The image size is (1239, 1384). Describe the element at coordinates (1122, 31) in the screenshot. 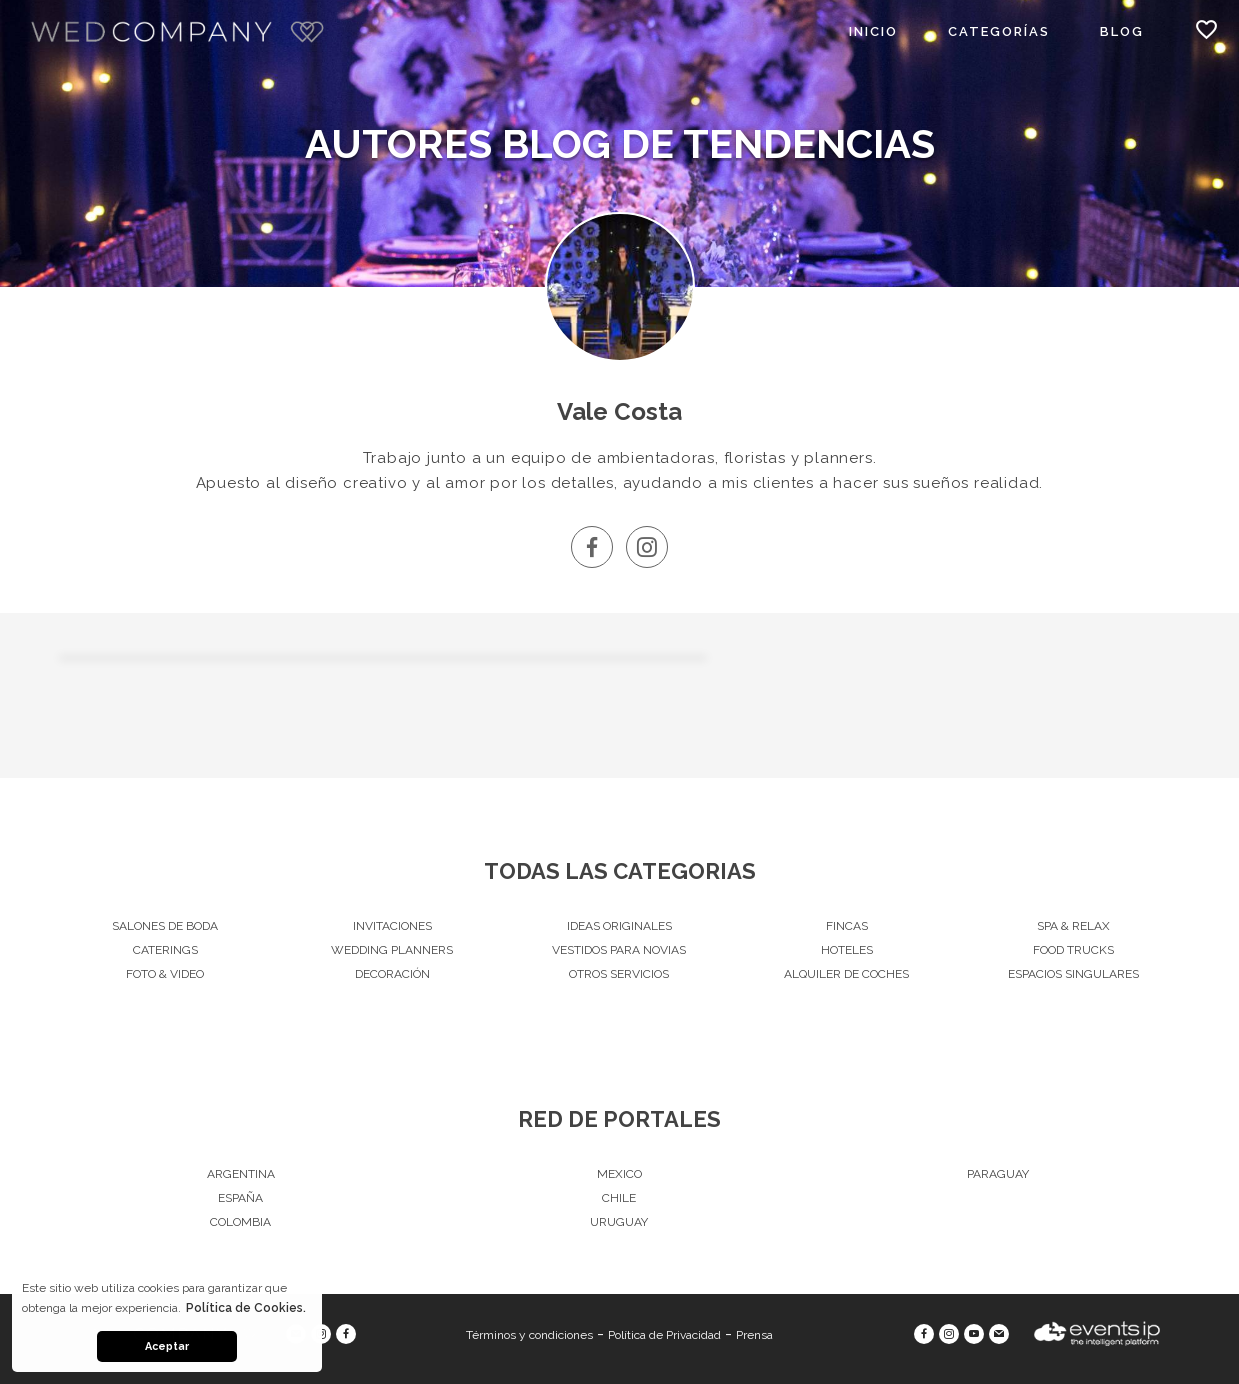

I see `Blog` at that location.